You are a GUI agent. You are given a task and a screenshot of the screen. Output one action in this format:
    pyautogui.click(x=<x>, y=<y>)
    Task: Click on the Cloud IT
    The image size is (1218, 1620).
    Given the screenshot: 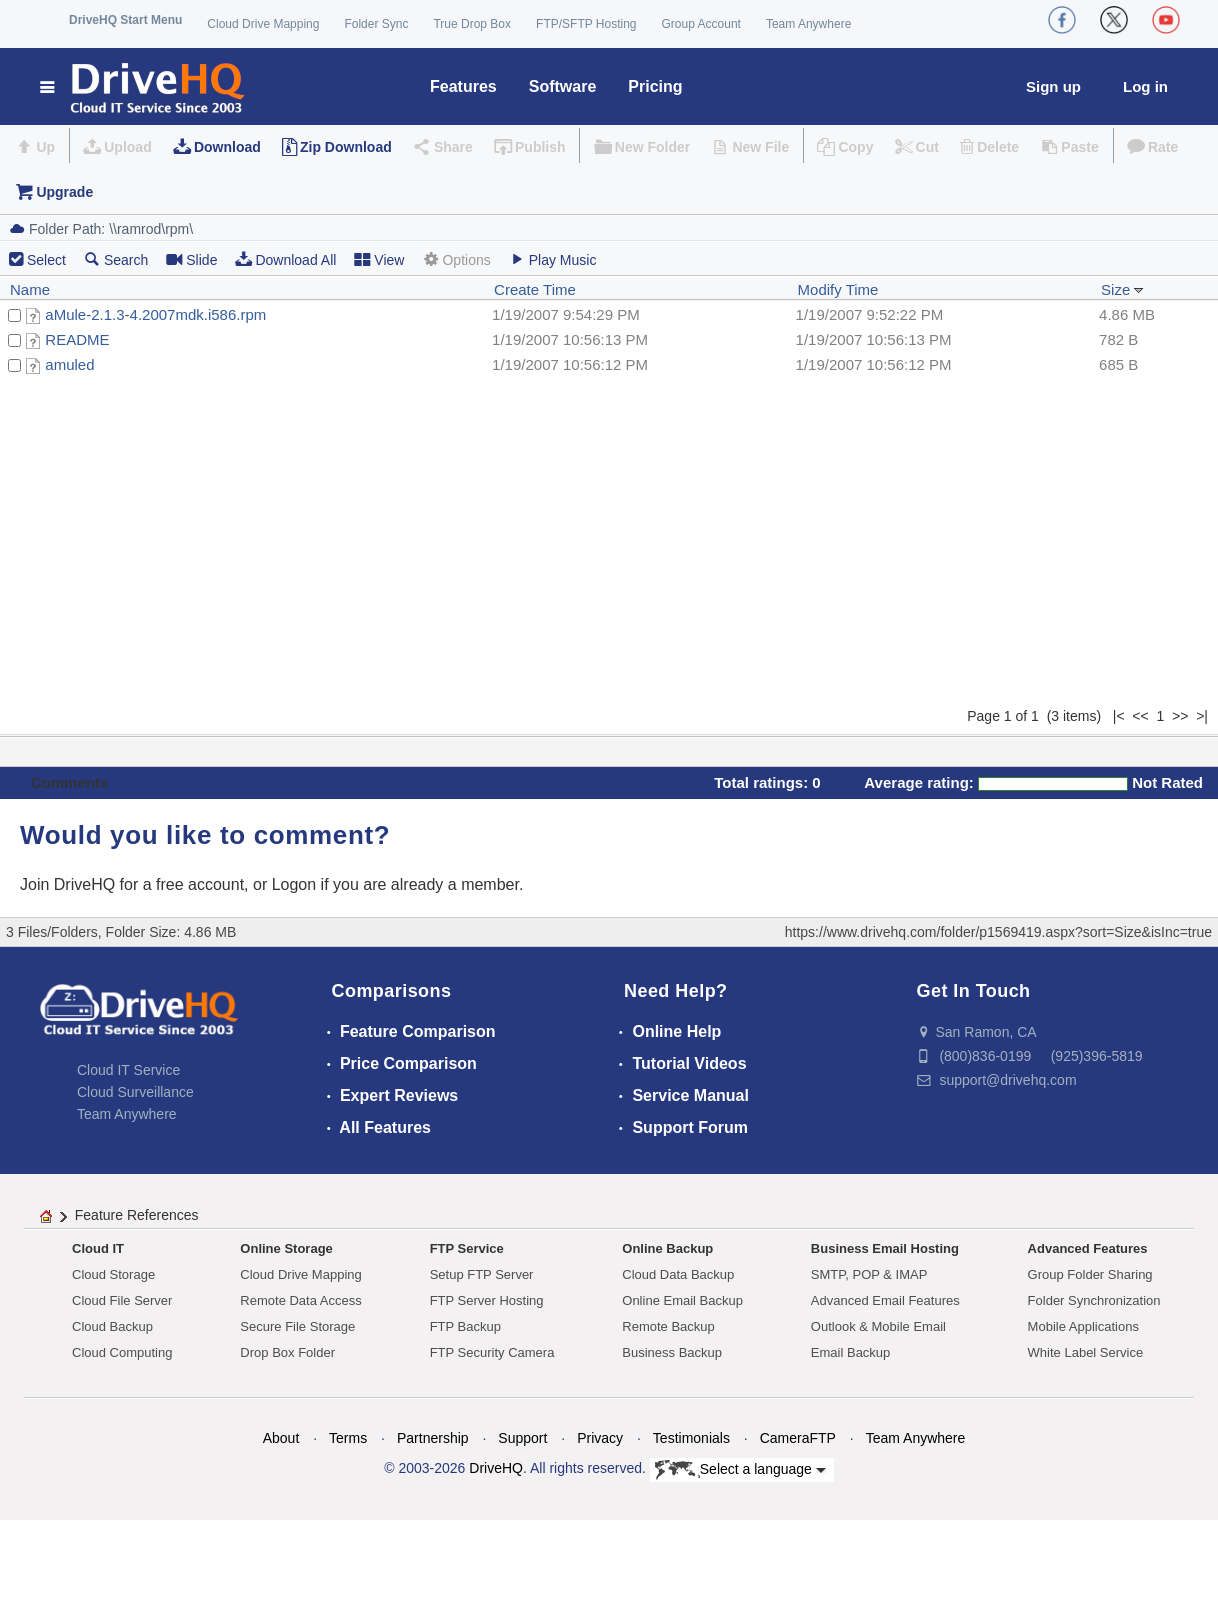 What is the action you would take?
    pyautogui.click(x=98, y=1248)
    